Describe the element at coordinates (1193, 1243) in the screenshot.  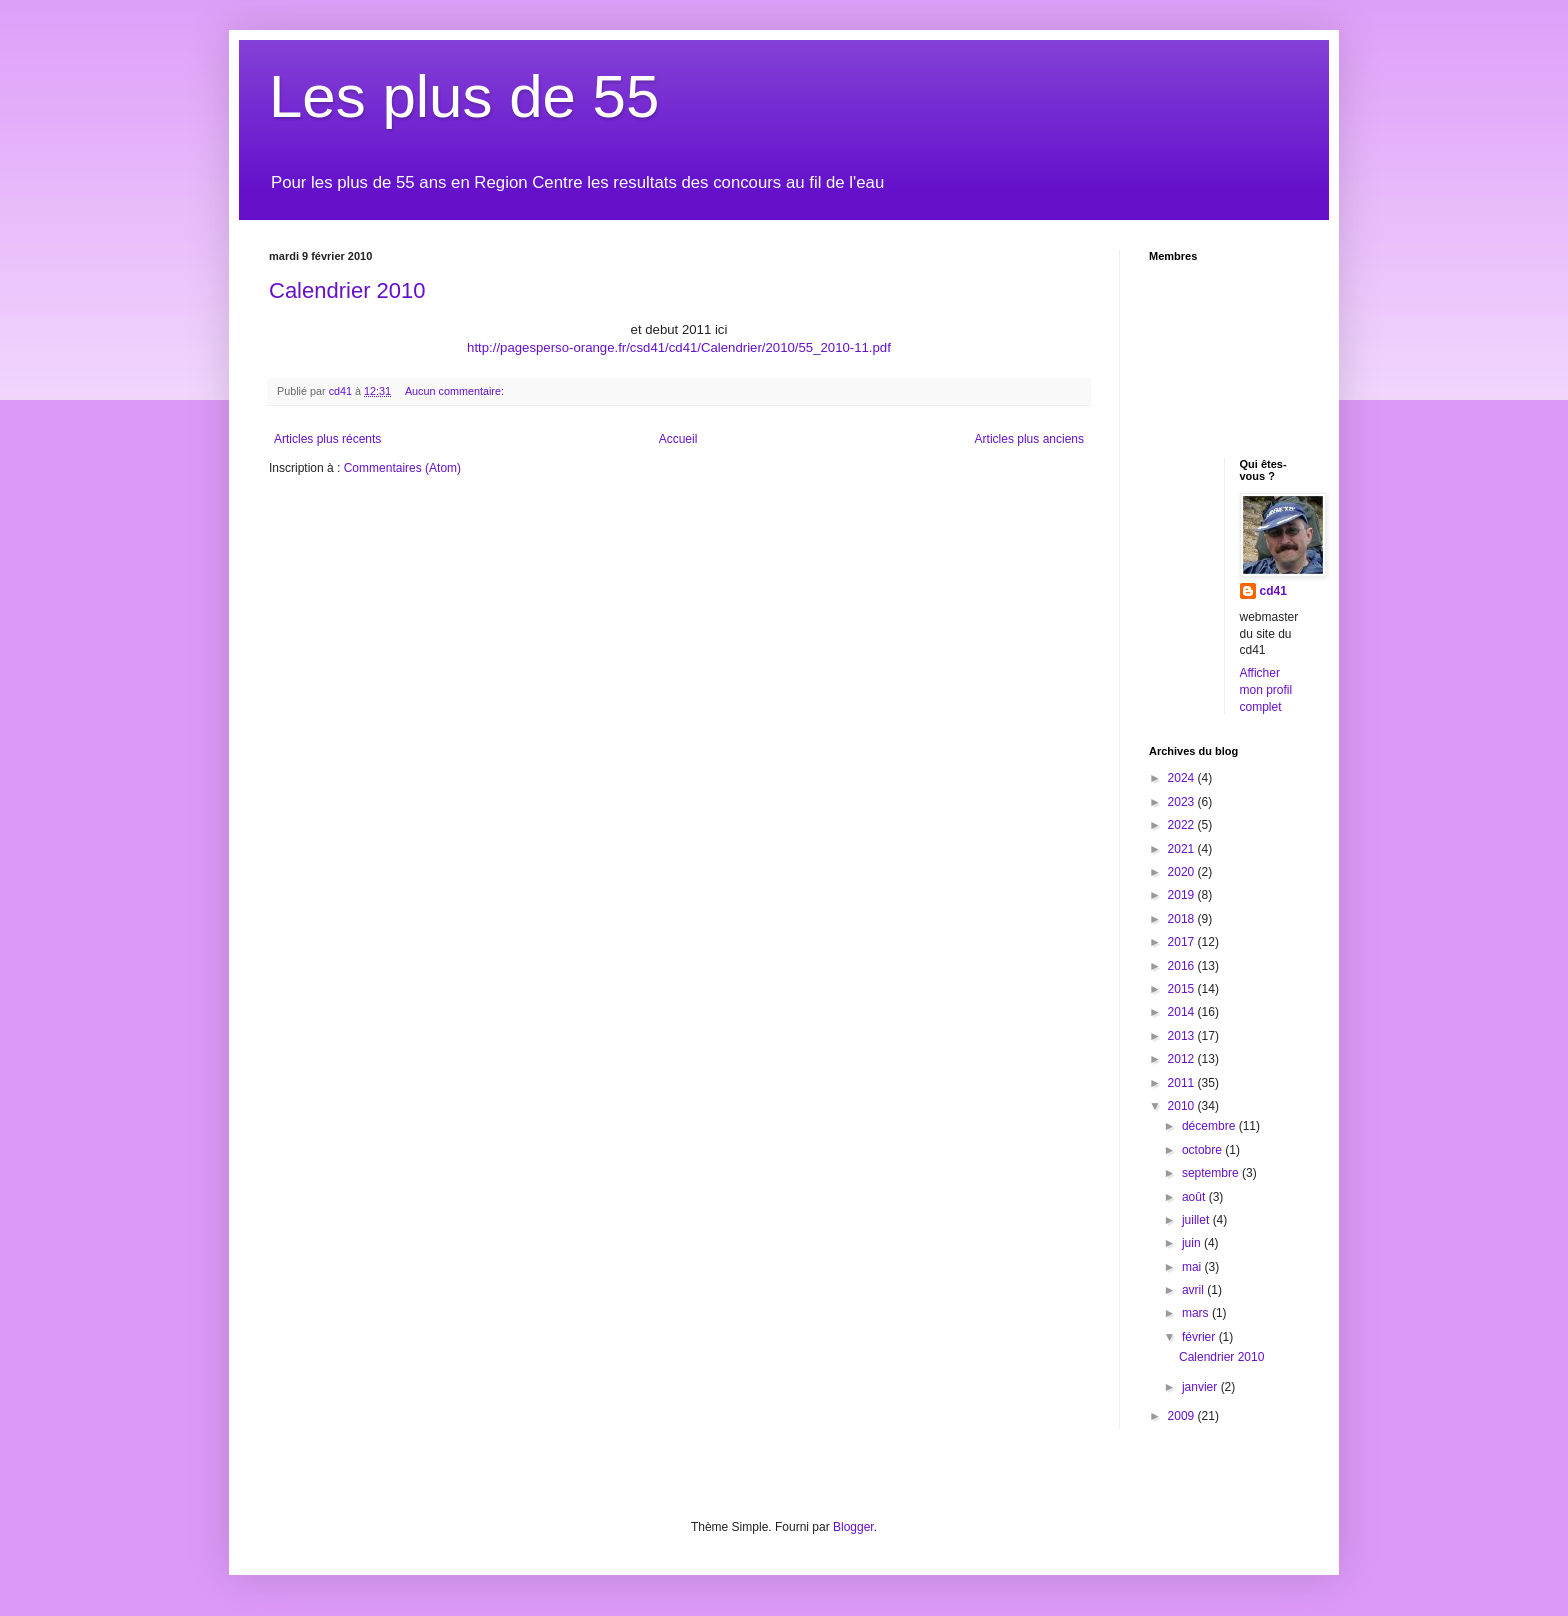
I see `juin` at that location.